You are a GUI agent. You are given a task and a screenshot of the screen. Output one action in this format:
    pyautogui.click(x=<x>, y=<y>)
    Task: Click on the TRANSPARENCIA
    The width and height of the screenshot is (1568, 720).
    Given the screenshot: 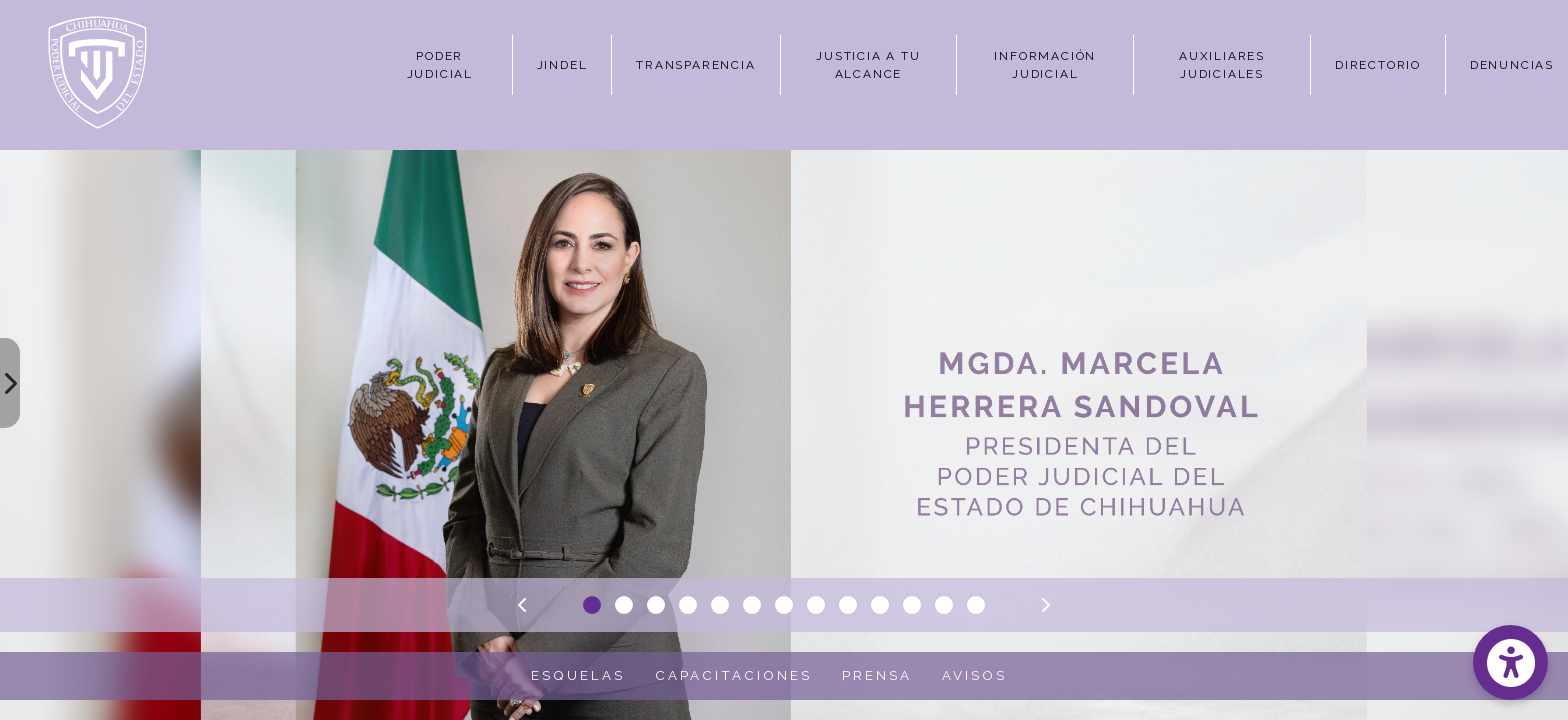 What is the action you would take?
    pyautogui.click(x=695, y=65)
    